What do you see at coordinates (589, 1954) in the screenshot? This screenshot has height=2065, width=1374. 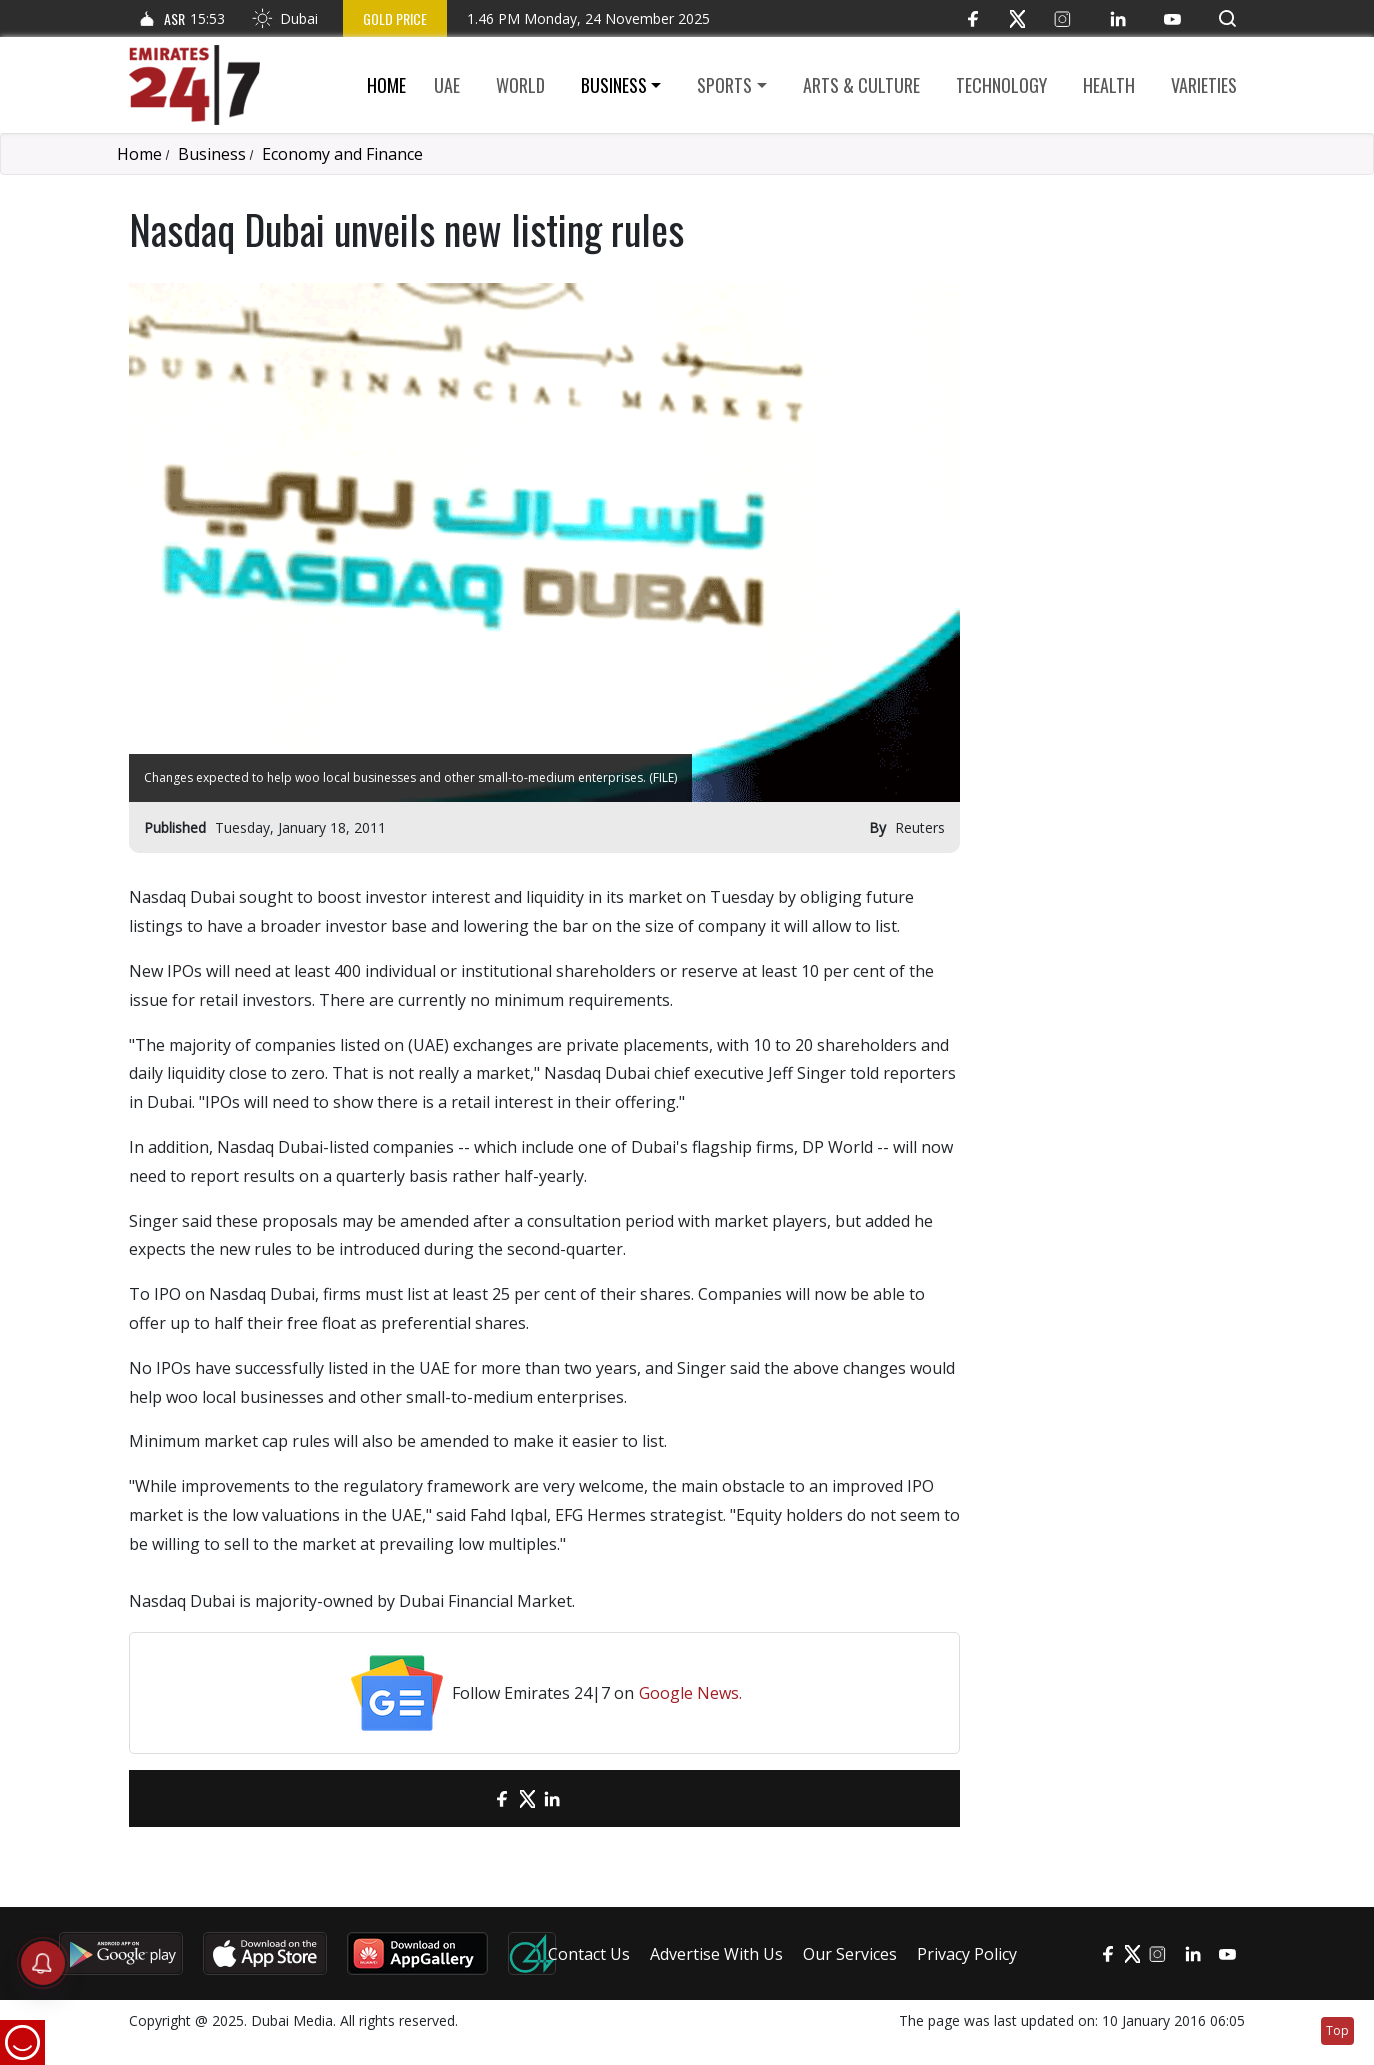 I see `Contact Us` at bounding box center [589, 1954].